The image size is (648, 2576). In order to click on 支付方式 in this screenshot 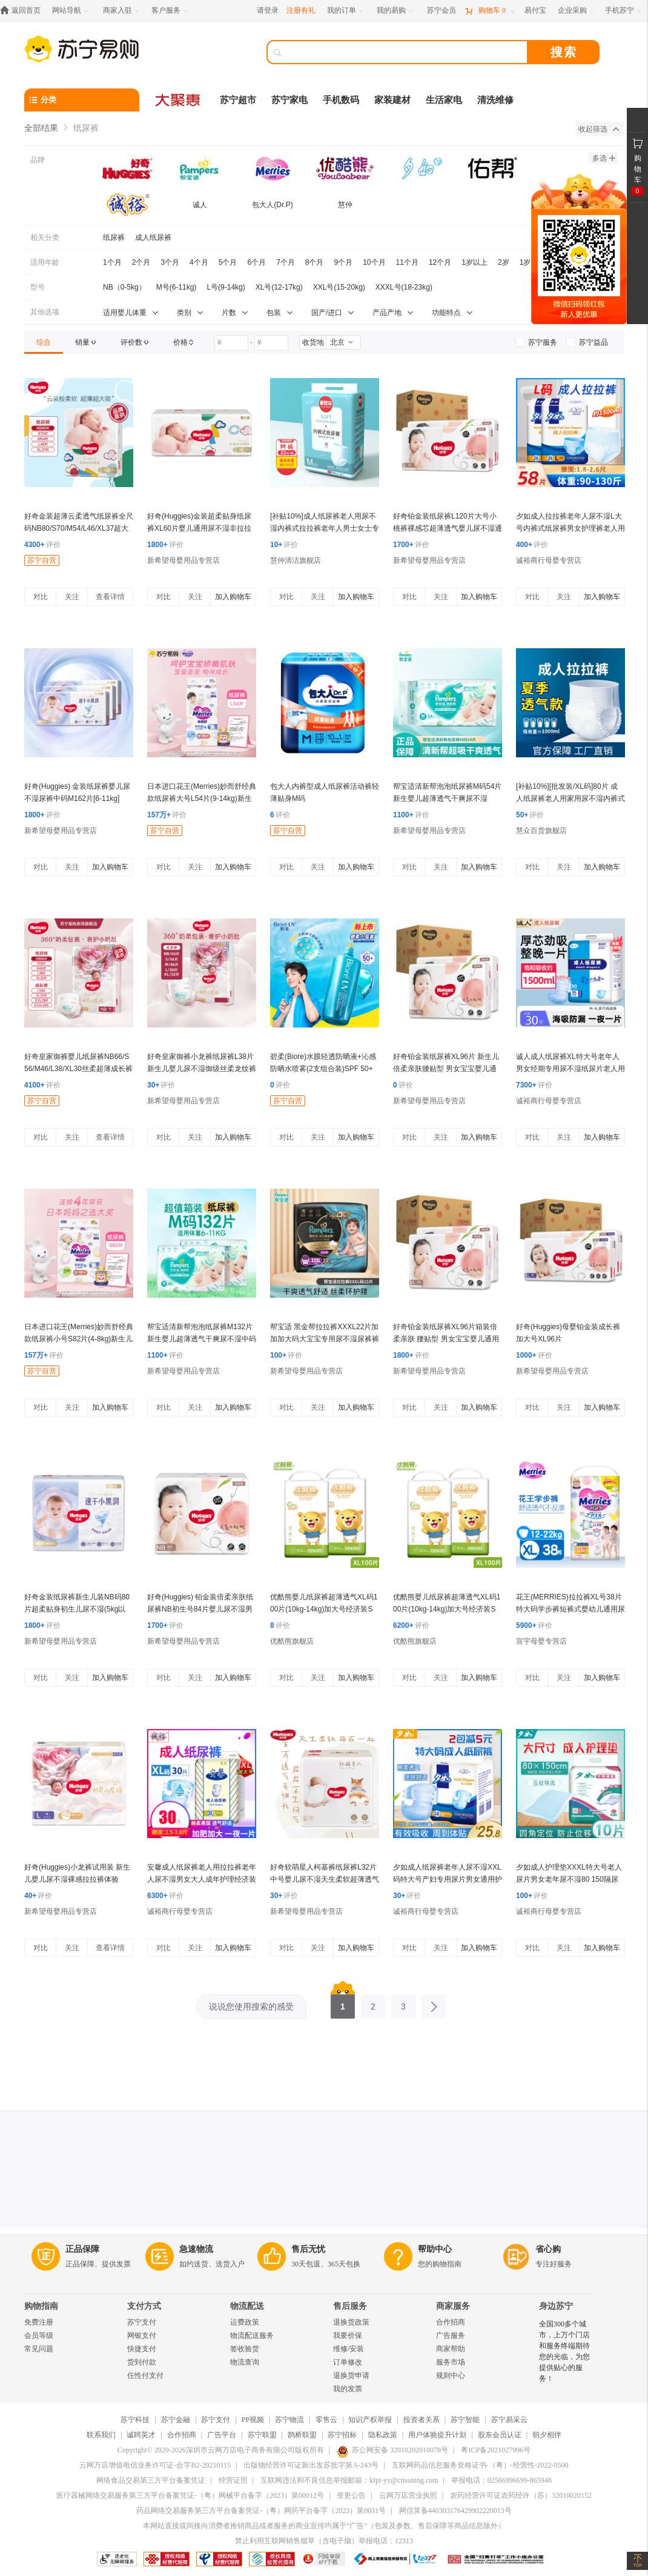, I will do `click(144, 2306)`.